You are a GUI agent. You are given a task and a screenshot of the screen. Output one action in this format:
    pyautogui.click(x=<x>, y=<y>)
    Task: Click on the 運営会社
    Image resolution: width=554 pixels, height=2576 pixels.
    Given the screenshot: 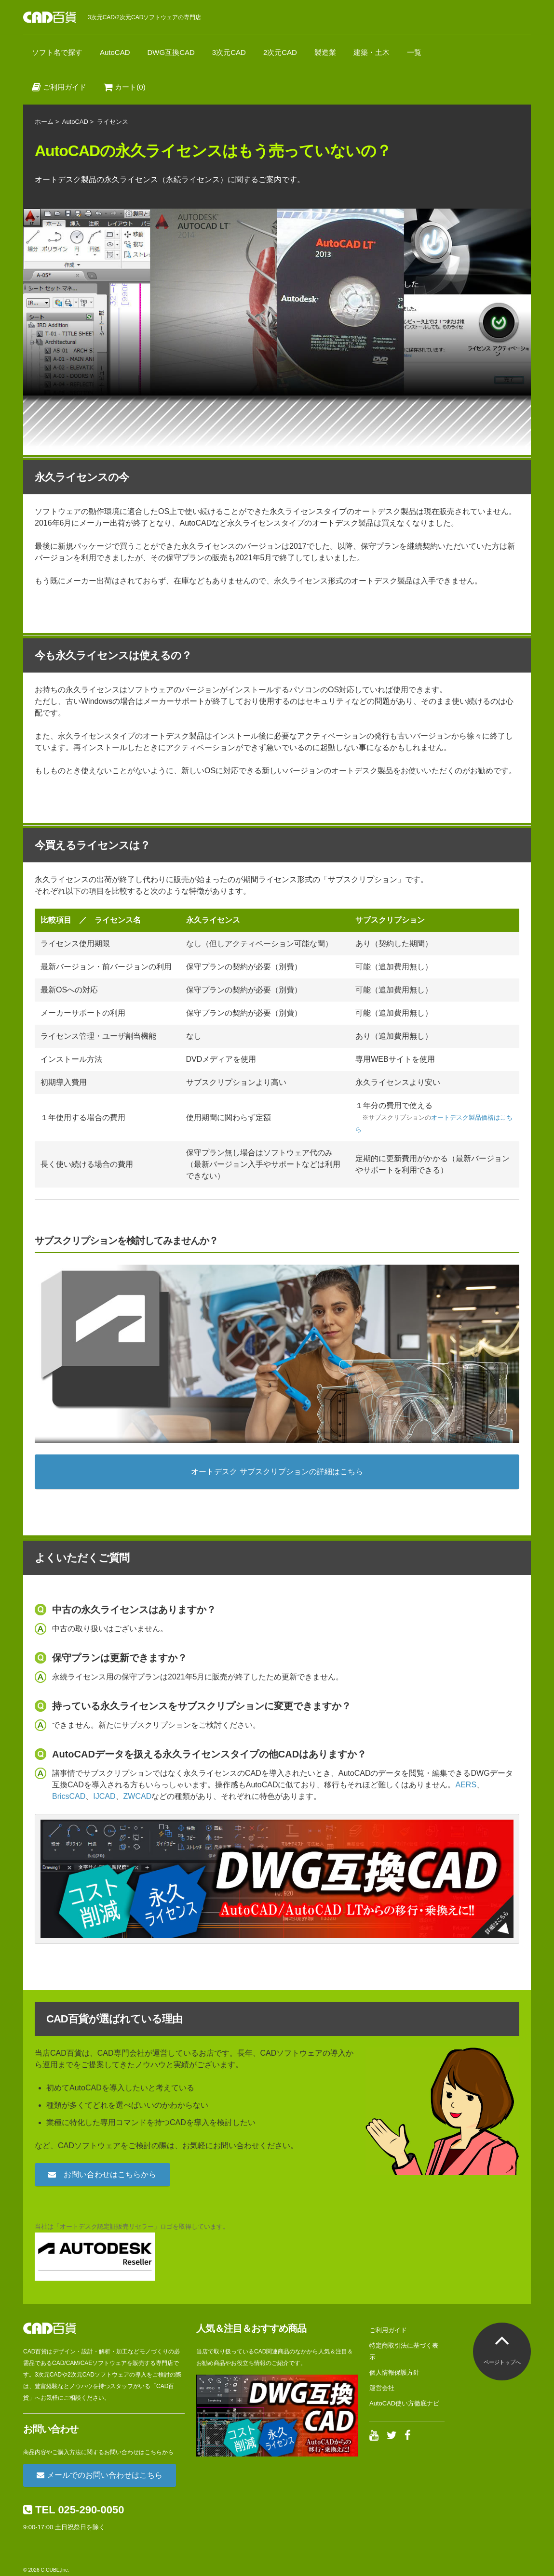 What is the action you would take?
    pyautogui.click(x=381, y=2387)
    